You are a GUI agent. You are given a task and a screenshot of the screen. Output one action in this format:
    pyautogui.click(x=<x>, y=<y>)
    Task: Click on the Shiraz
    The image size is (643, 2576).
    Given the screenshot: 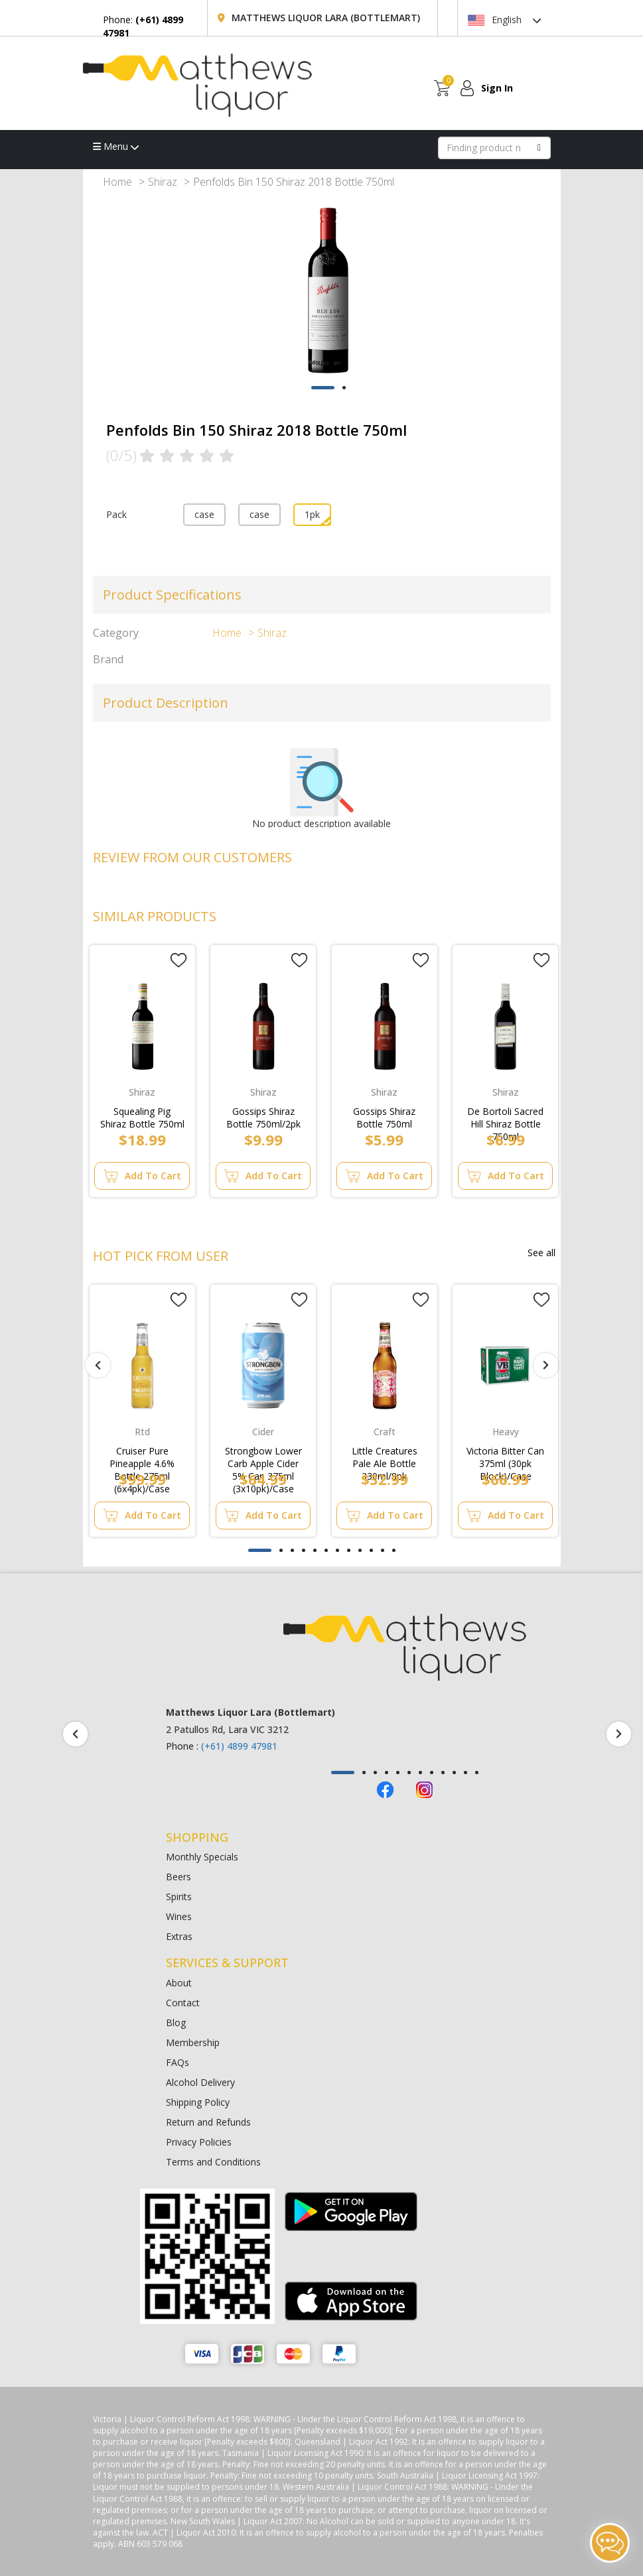 What is the action you would take?
    pyautogui.click(x=162, y=181)
    